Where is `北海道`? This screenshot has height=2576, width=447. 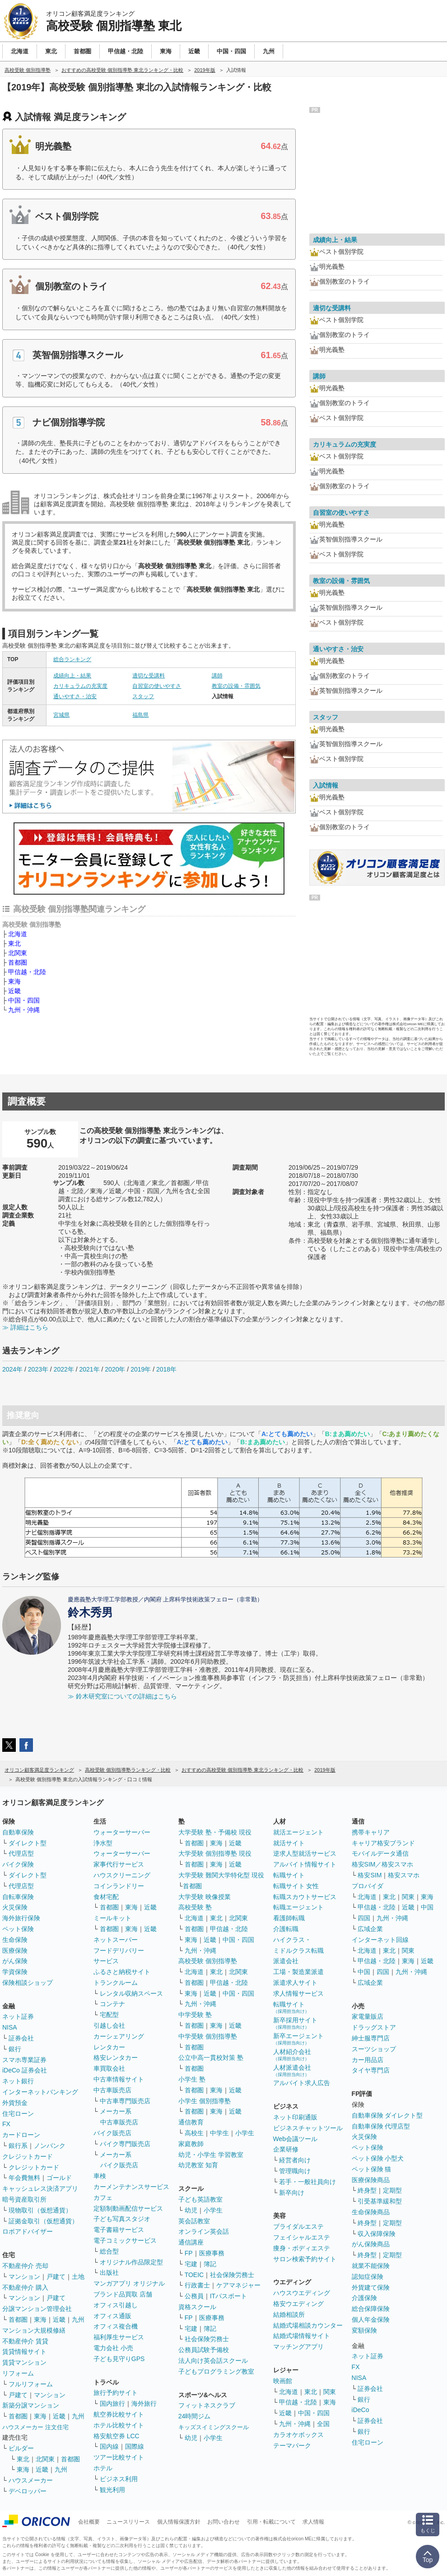
北海道 is located at coordinates (17, 934).